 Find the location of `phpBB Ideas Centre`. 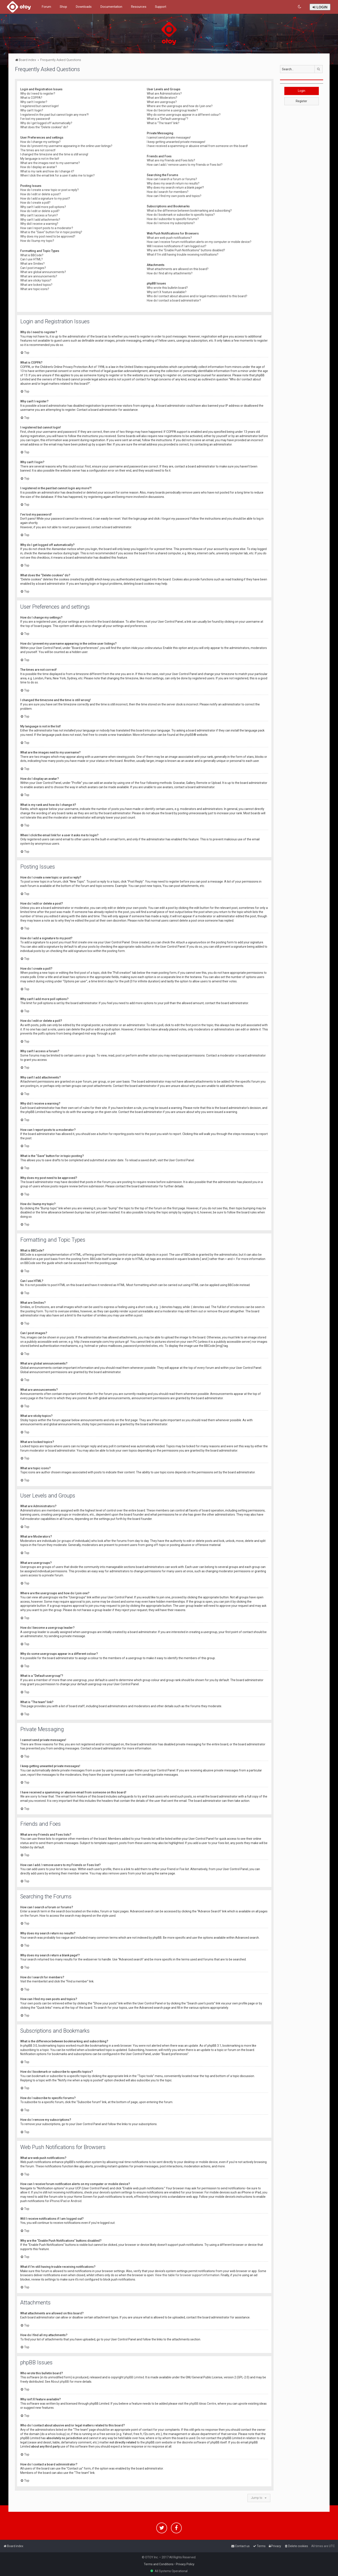

phpBB Ideas Centre is located at coordinates (202, 2403).